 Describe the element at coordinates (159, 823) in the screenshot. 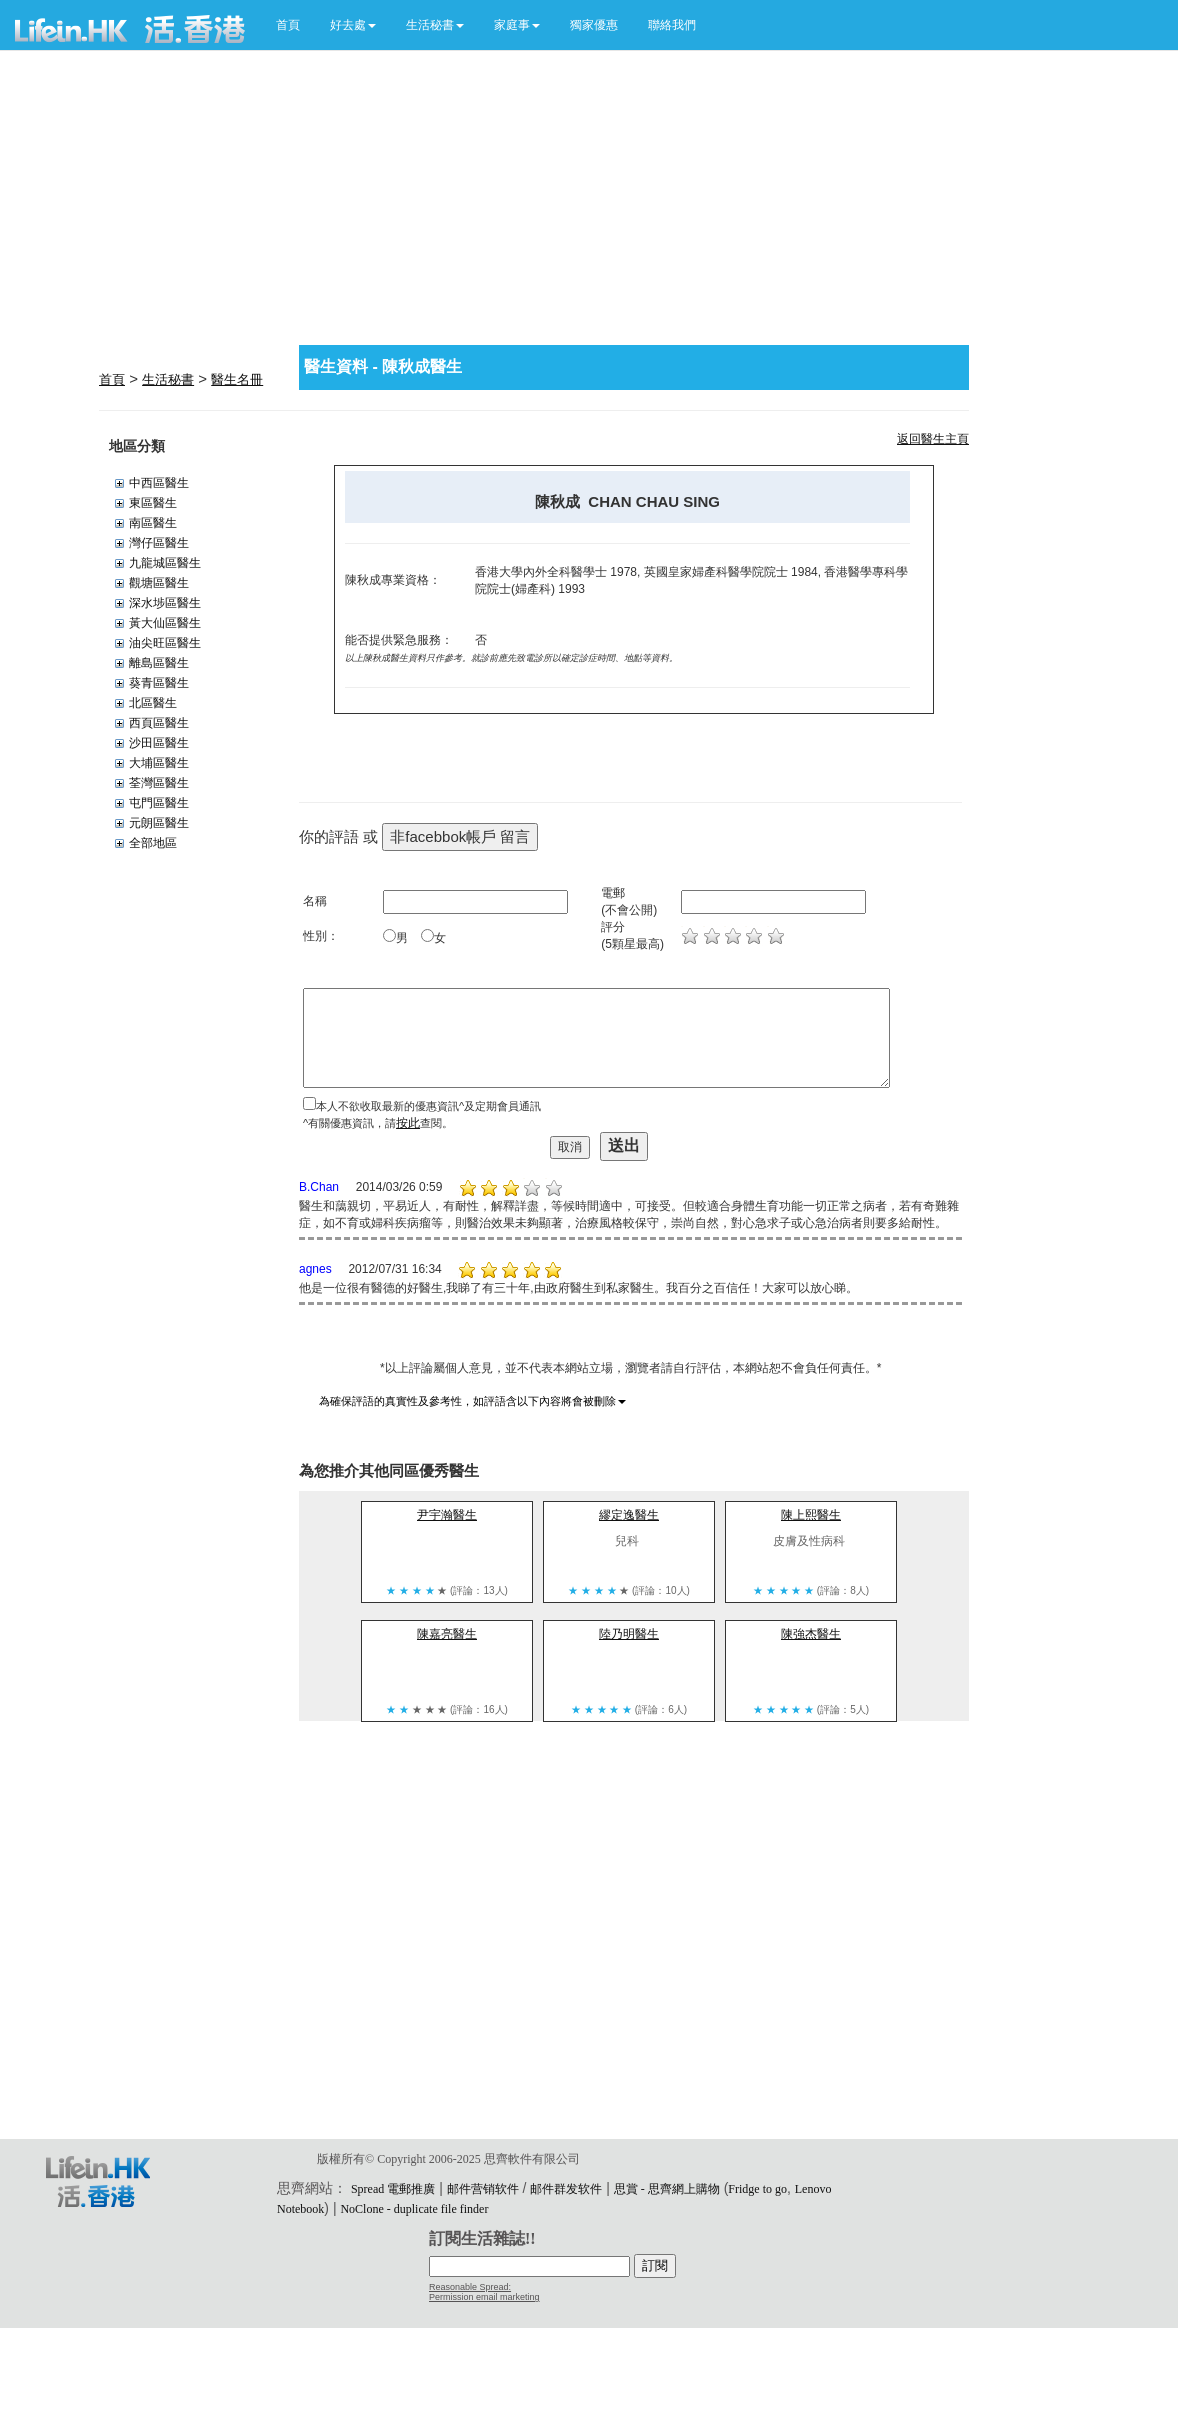

I see `元朗區醫生` at that location.